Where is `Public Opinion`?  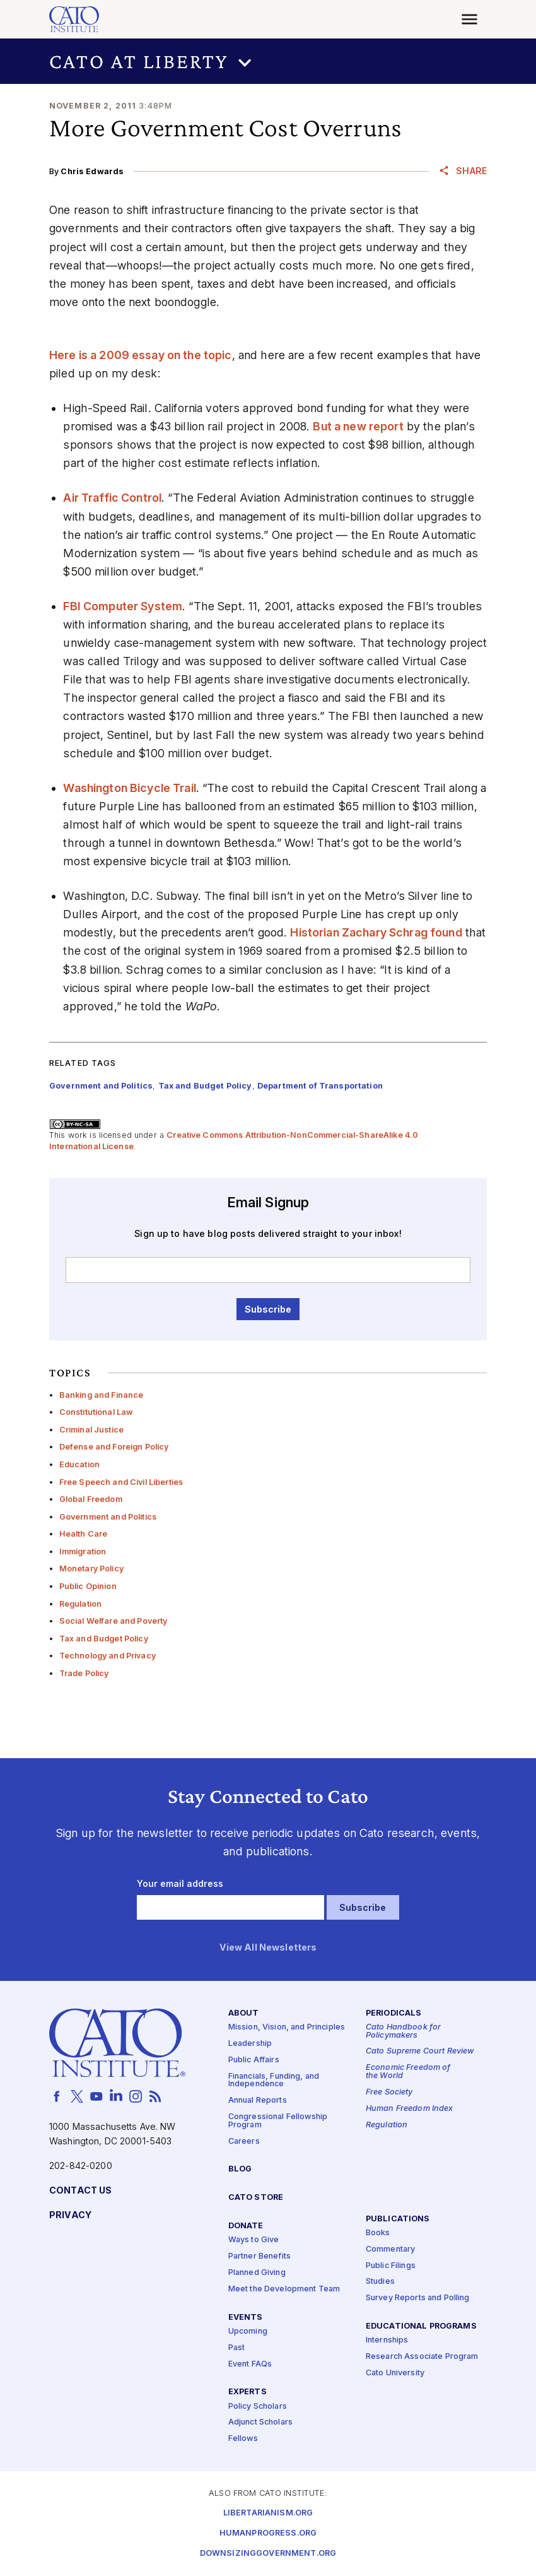 Public Opinion is located at coordinates (88, 1586).